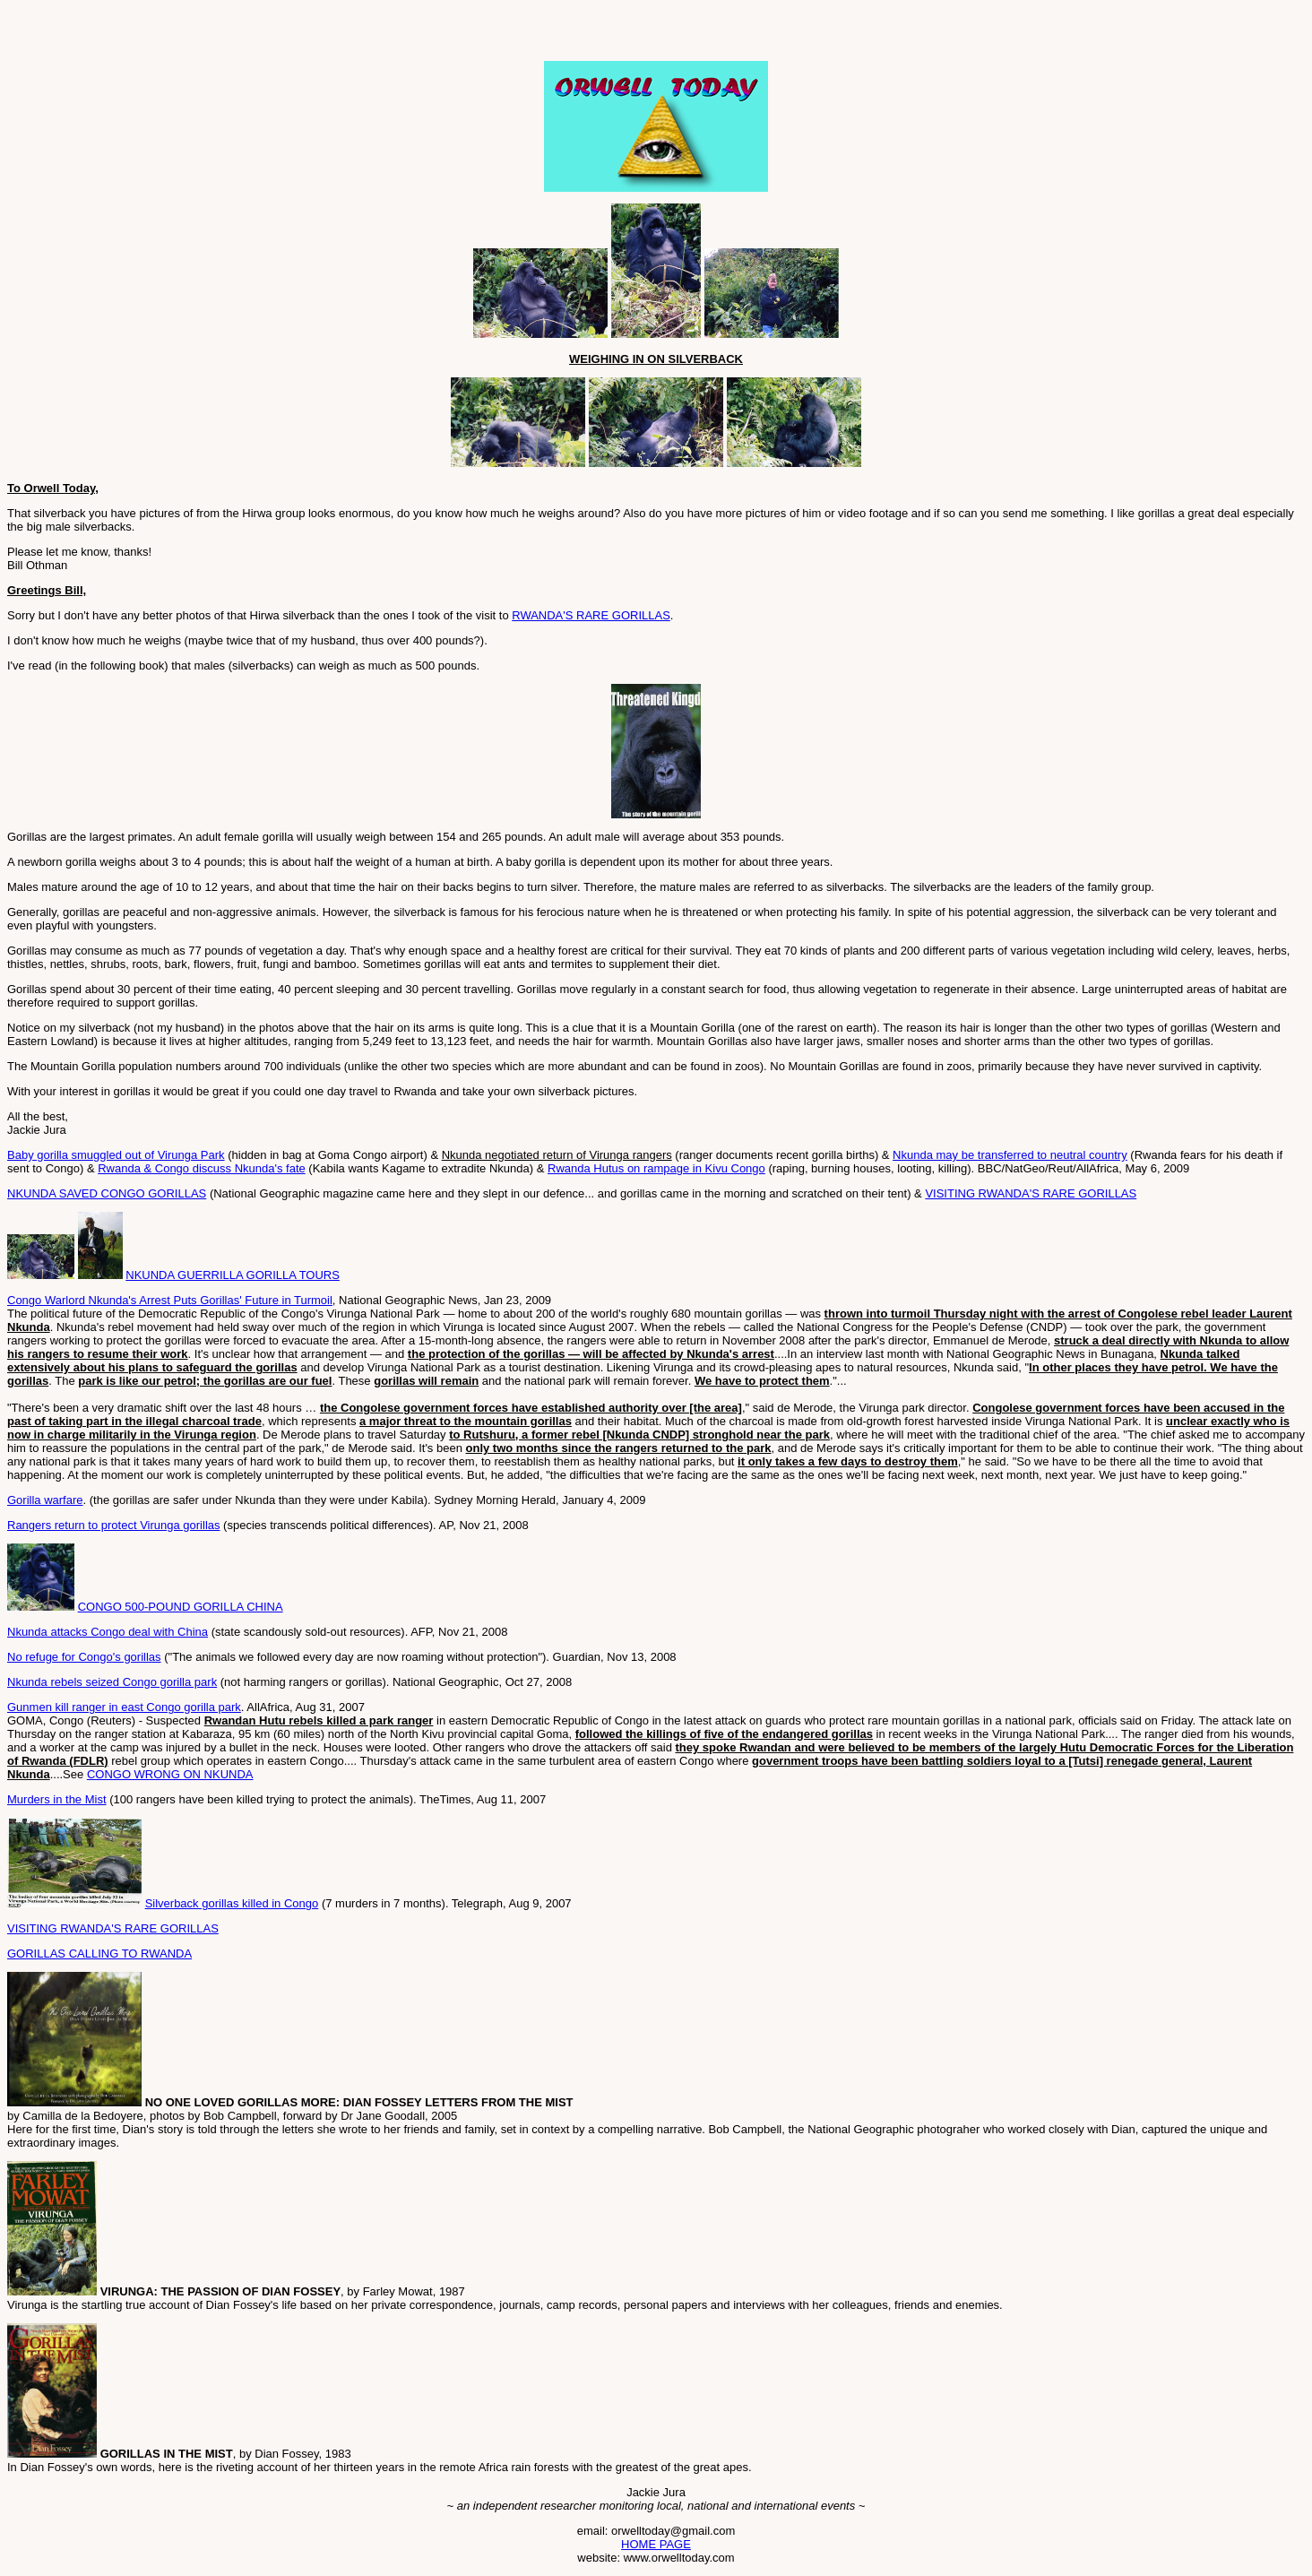 The image size is (1312, 2576). What do you see at coordinates (232, 1275) in the screenshot?
I see `NKUNDA GUERRILLA GORILLA TOURS` at bounding box center [232, 1275].